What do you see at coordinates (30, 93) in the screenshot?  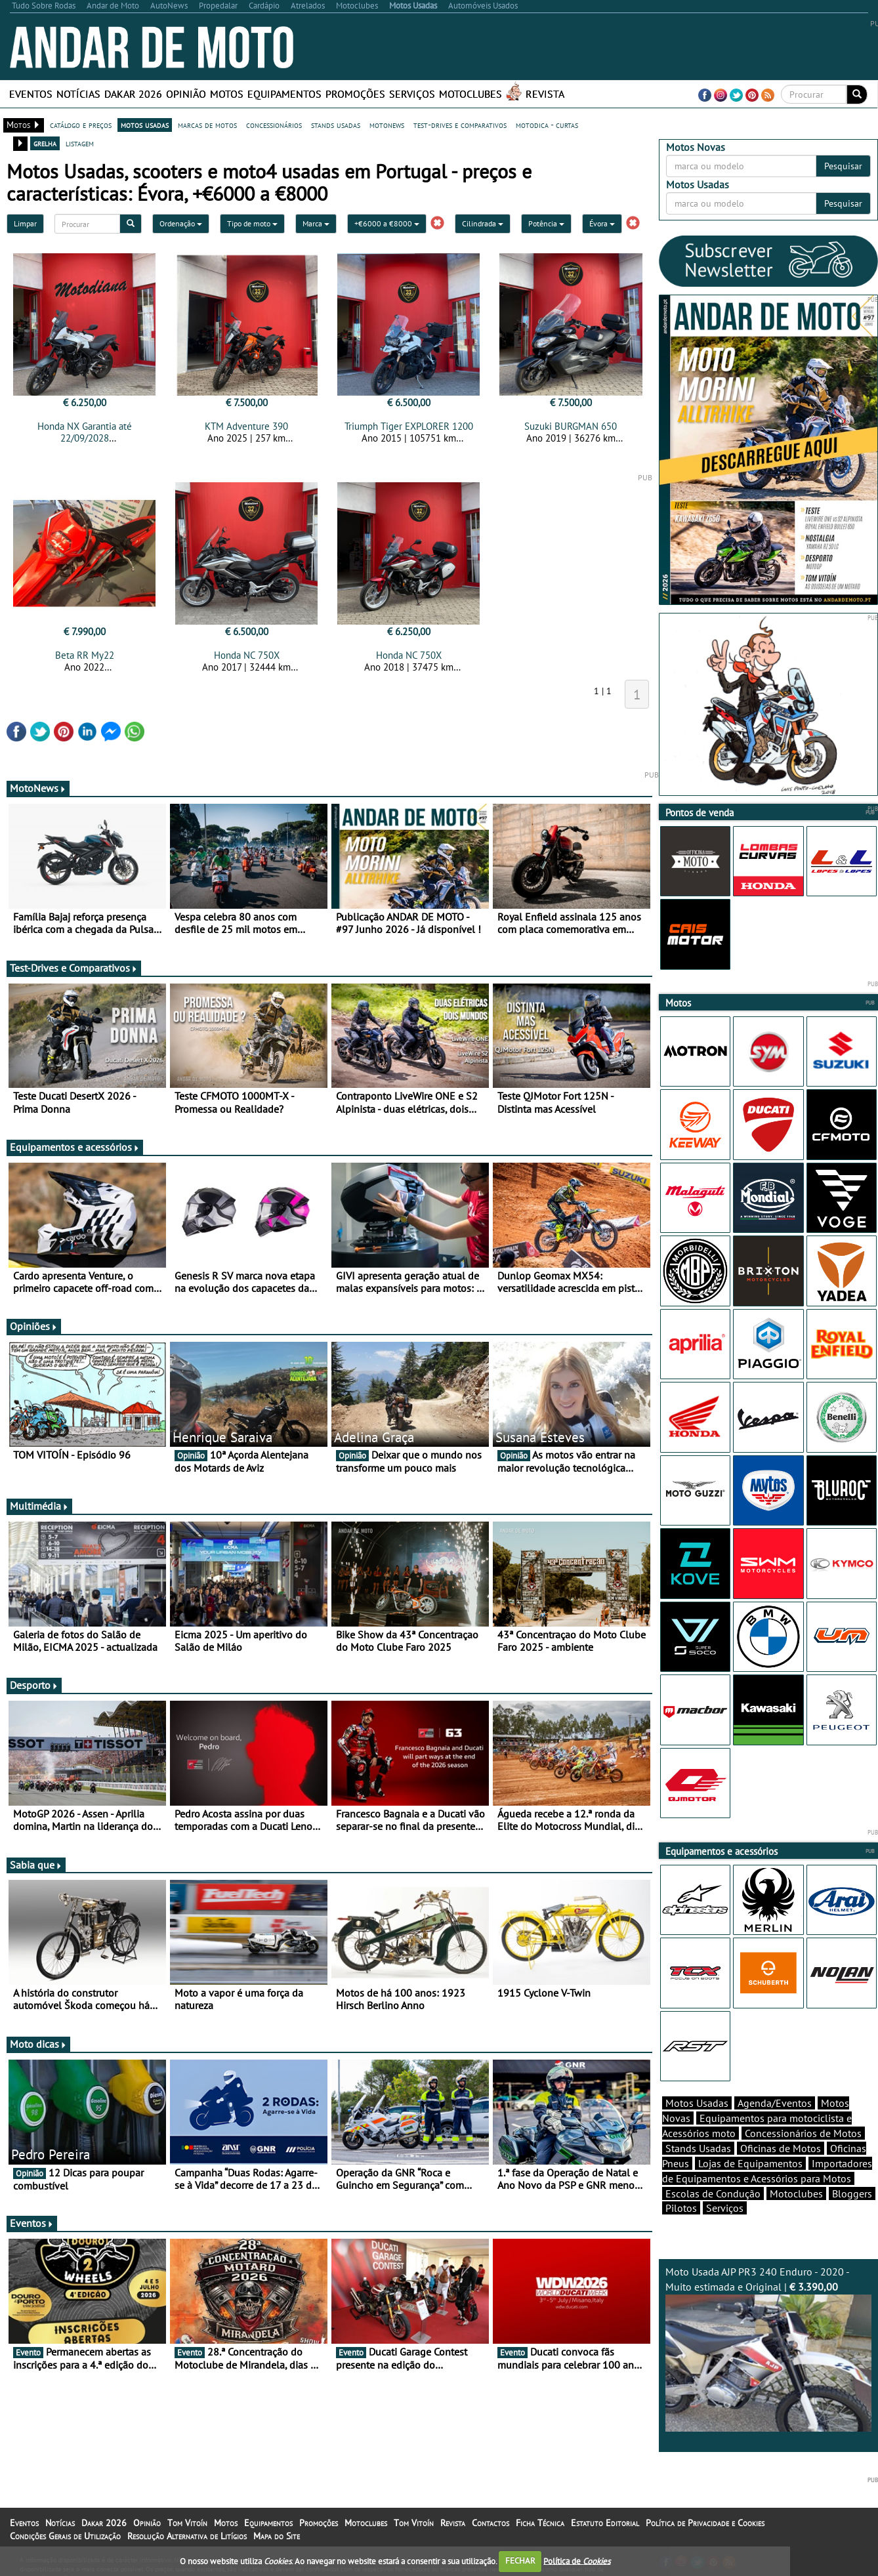 I see `Eventos` at bounding box center [30, 93].